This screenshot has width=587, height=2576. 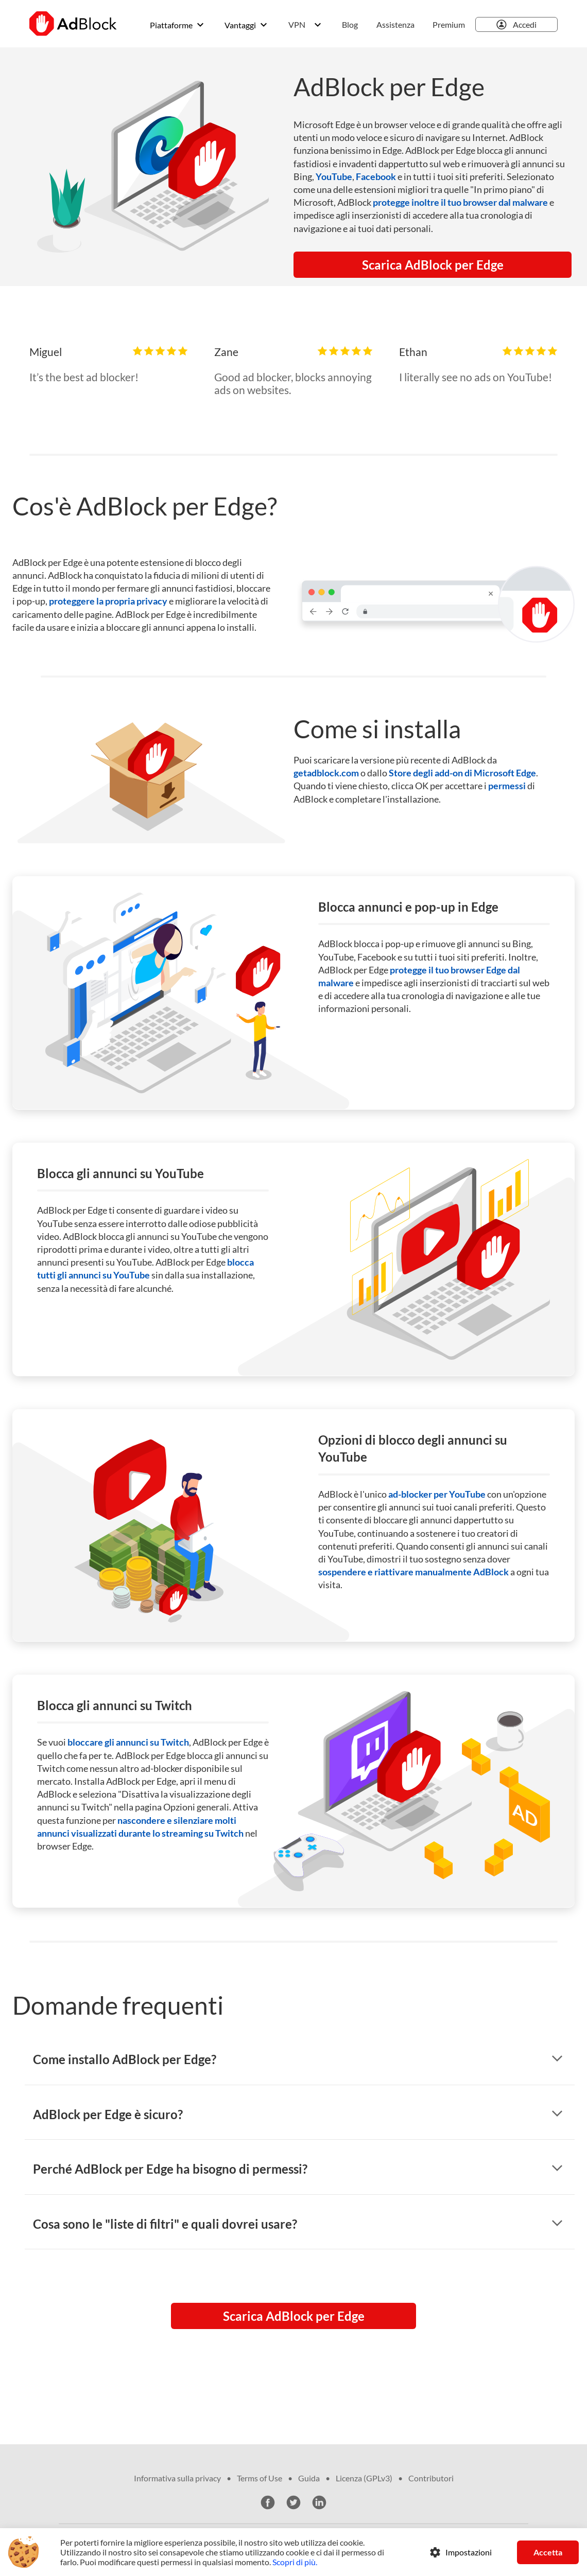 I want to click on sospendere e riattivare manualmente AdBlock, so click(x=413, y=1571).